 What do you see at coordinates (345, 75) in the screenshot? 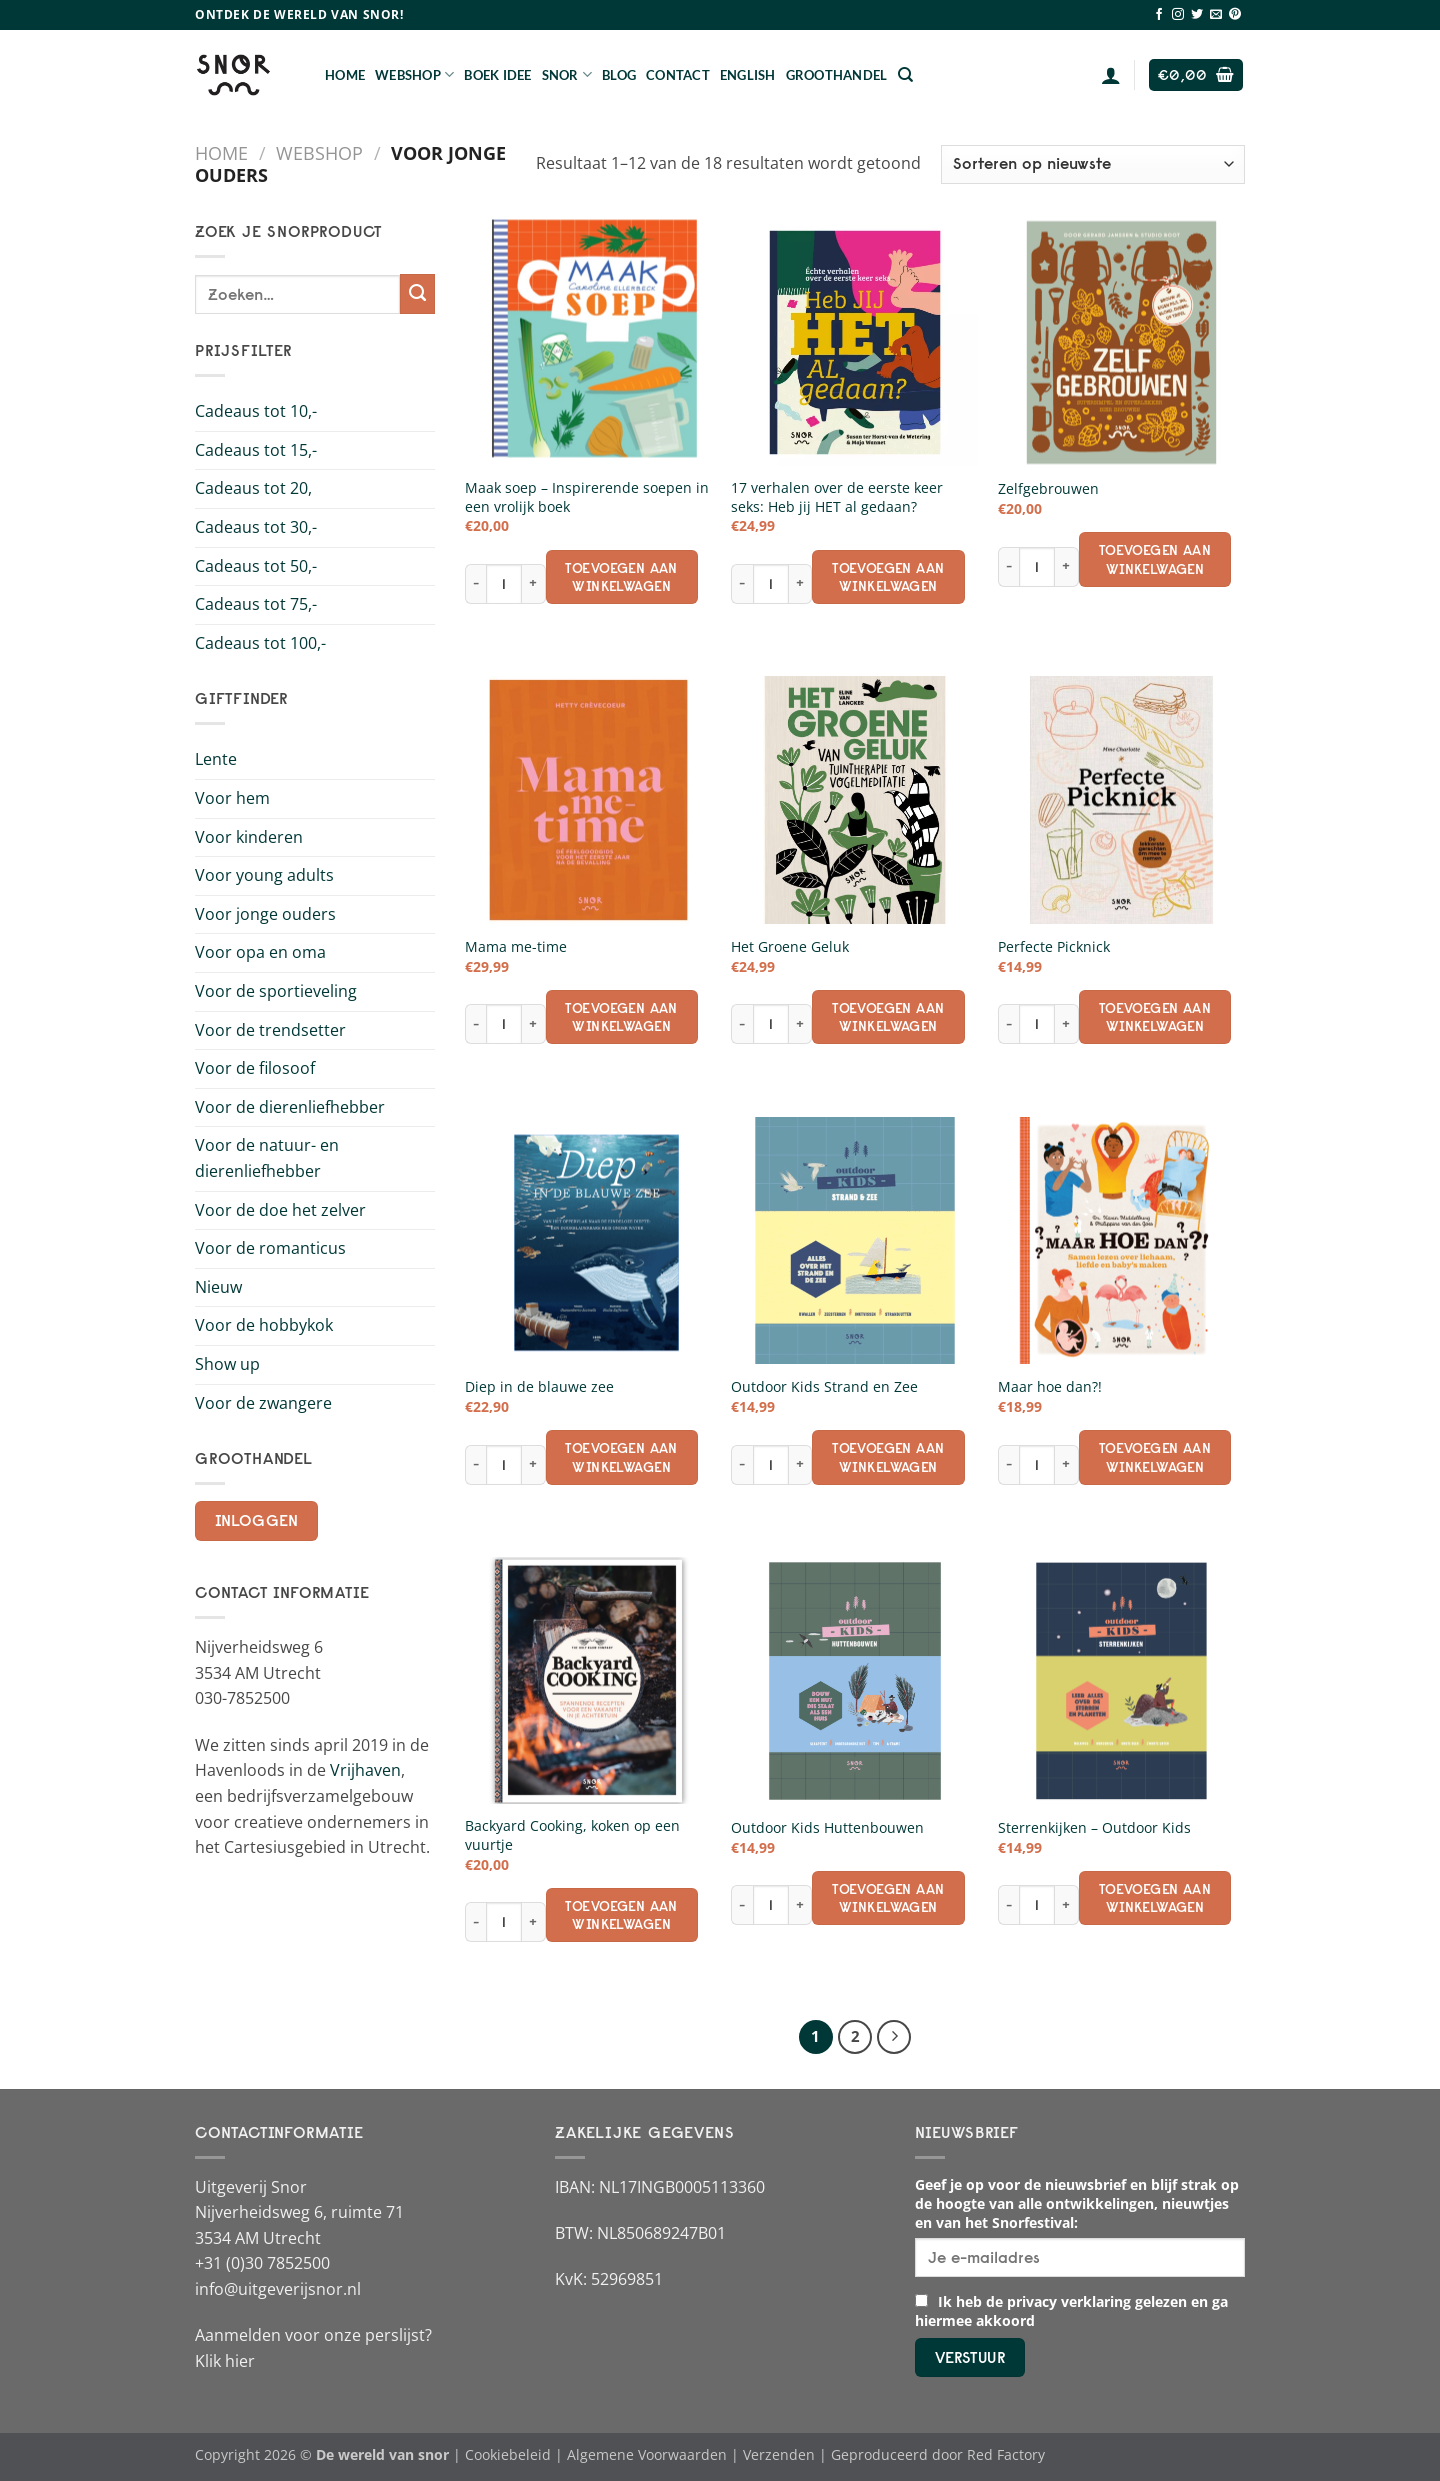
I see `Home` at bounding box center [345, 75].